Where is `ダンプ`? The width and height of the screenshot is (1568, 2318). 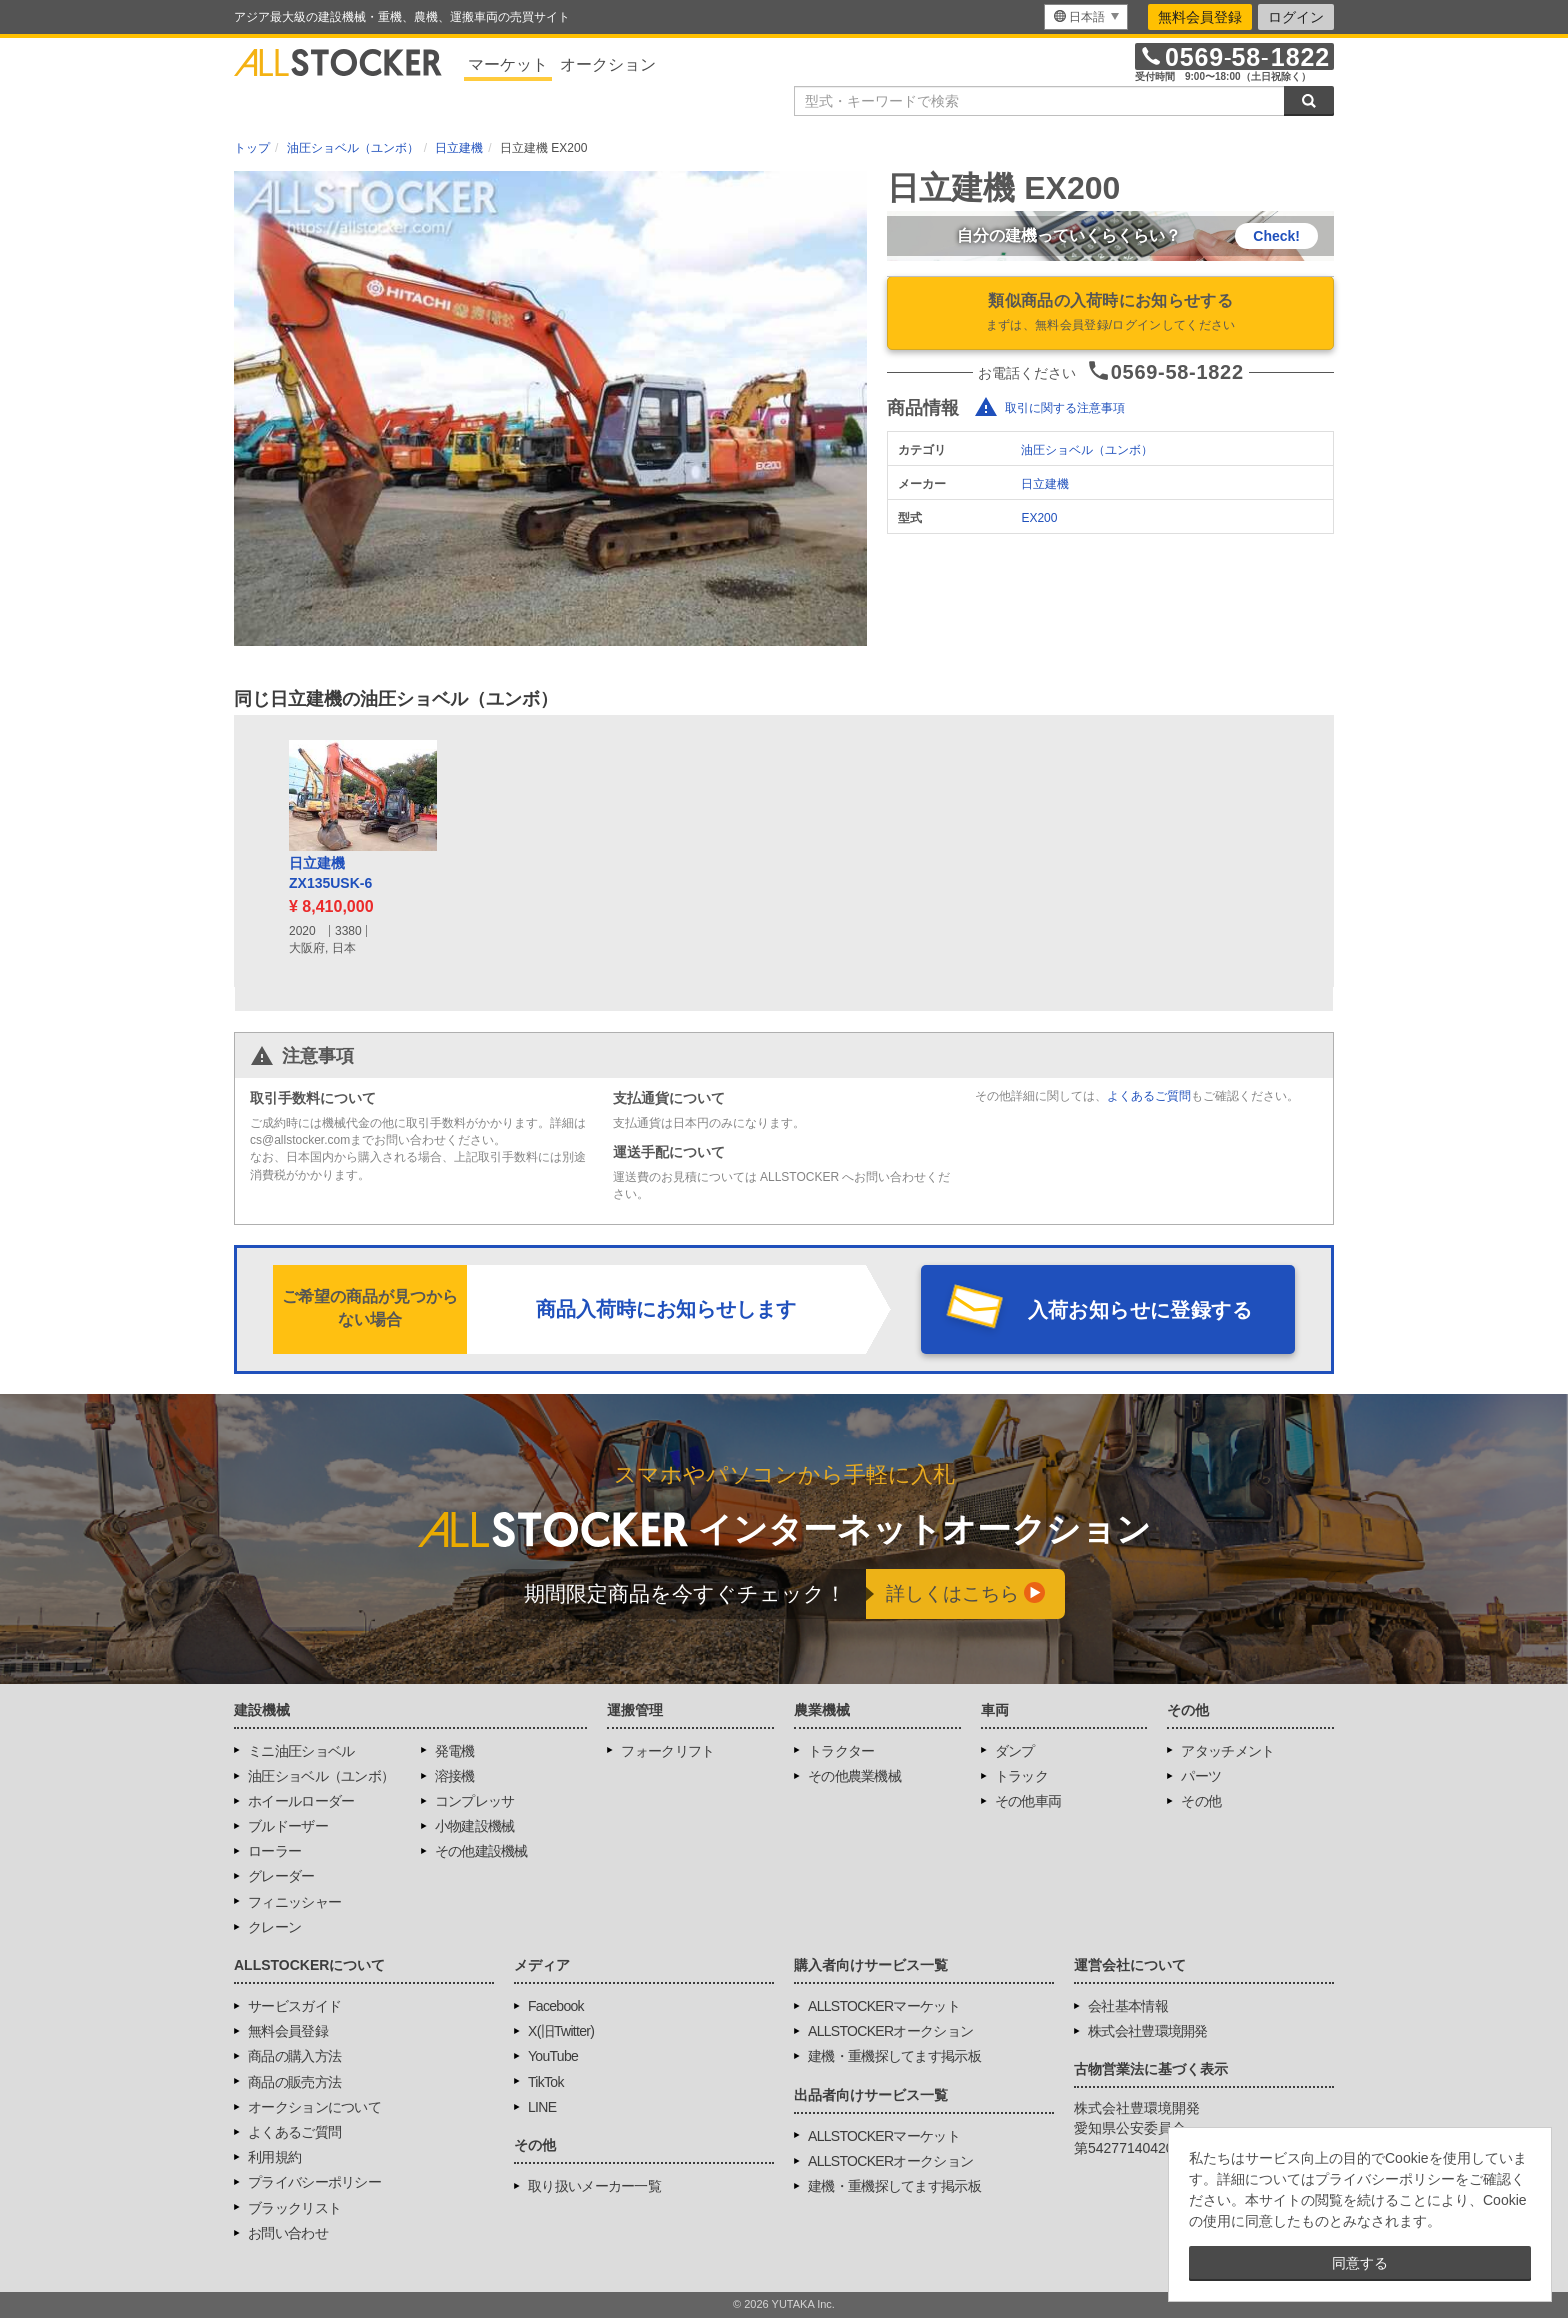
ダンプ is located at coordinates (1015, 1751).